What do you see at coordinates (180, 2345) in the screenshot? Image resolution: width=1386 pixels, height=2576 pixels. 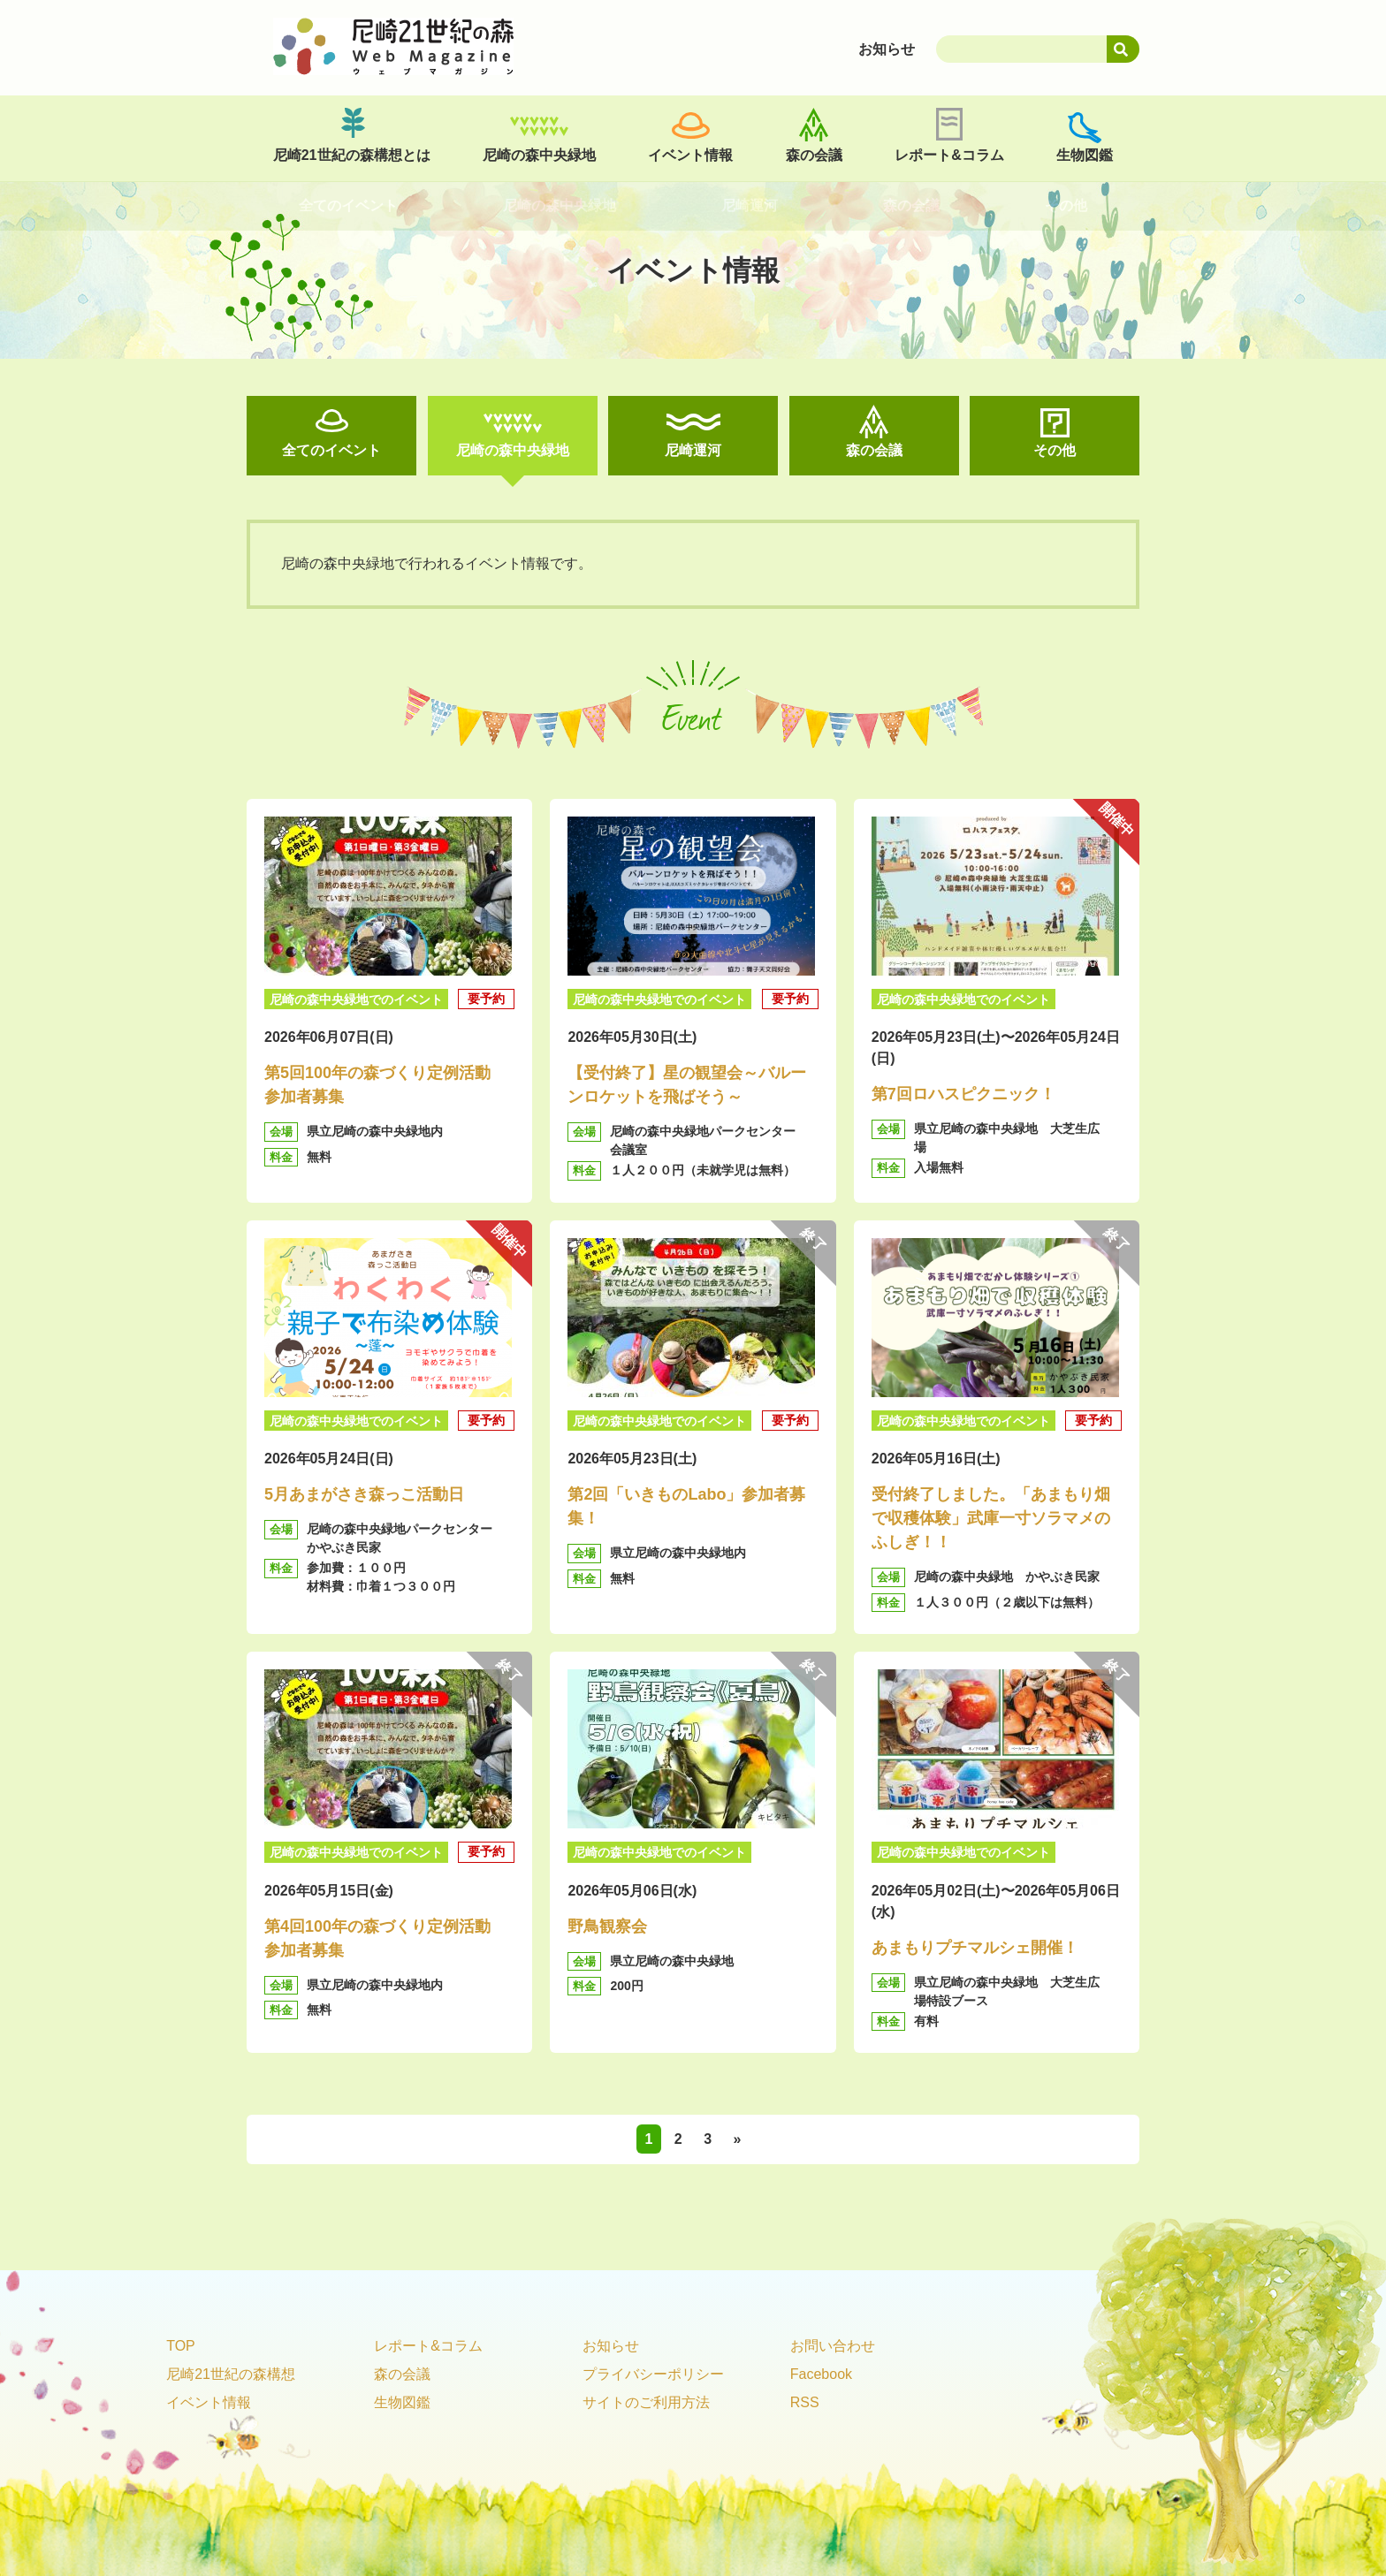 I see `TOP` at bounding box center [180, 2345].